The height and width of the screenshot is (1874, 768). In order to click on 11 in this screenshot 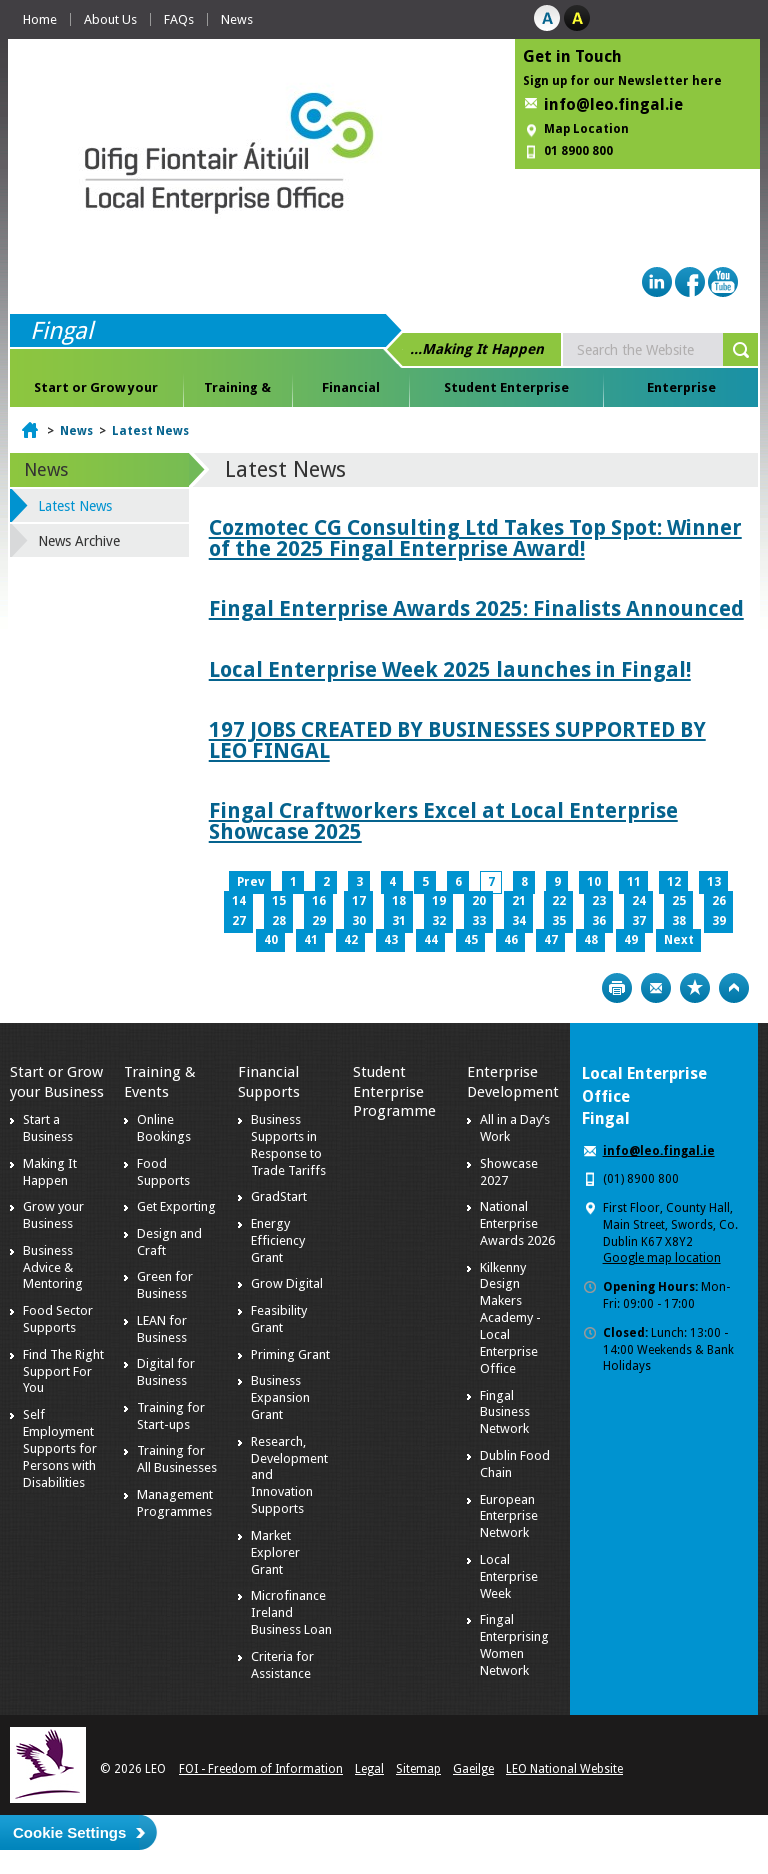, I will do `click(634, 882)`.